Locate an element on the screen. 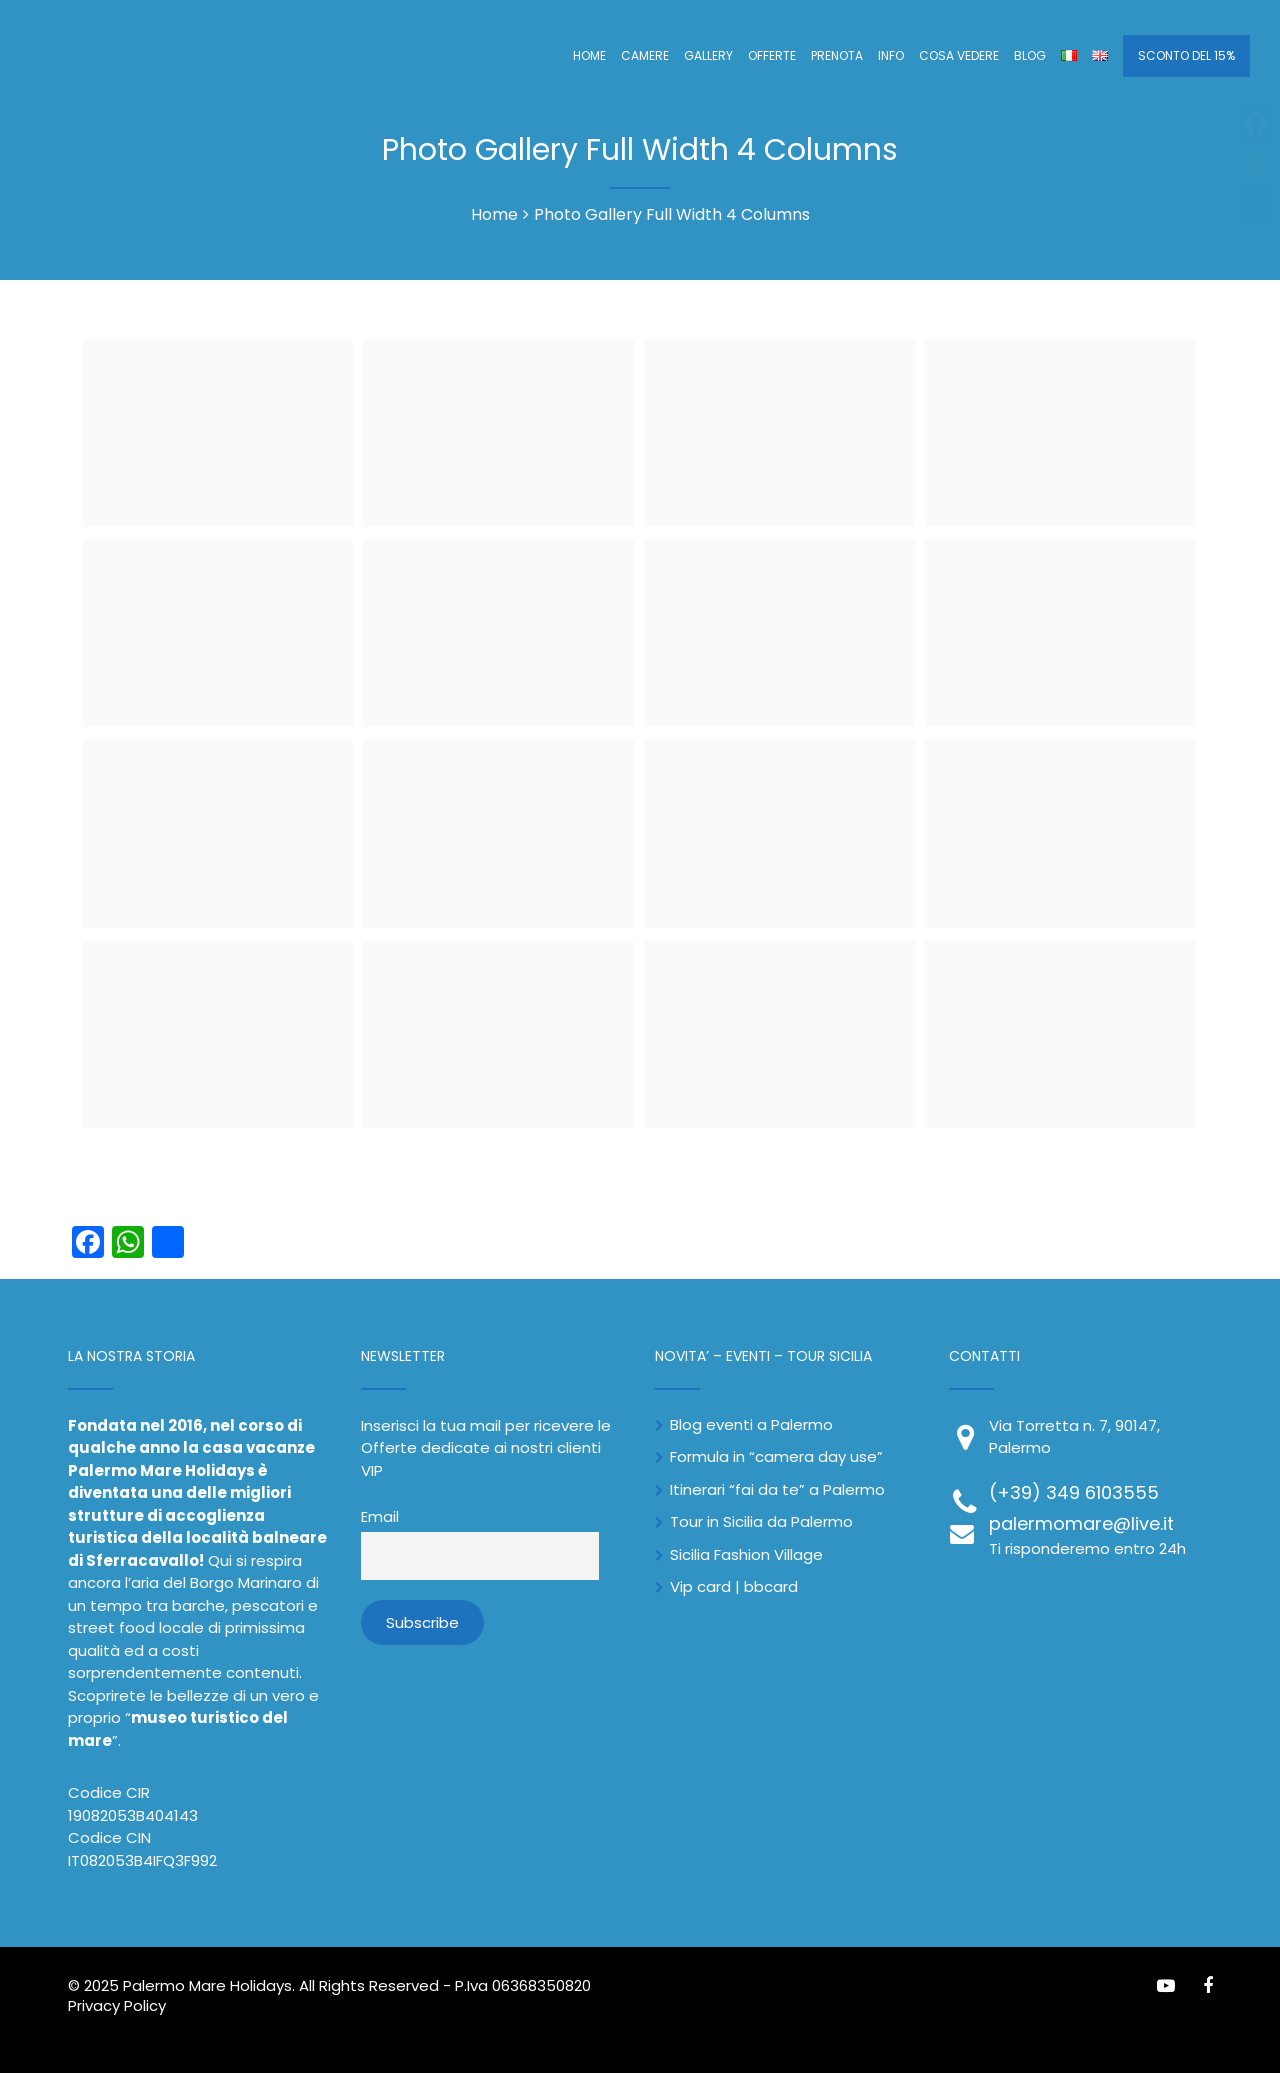 This screenshot has width=1280, height=2073. Formula in “camera day use” is located at coordinates (776, 1456).